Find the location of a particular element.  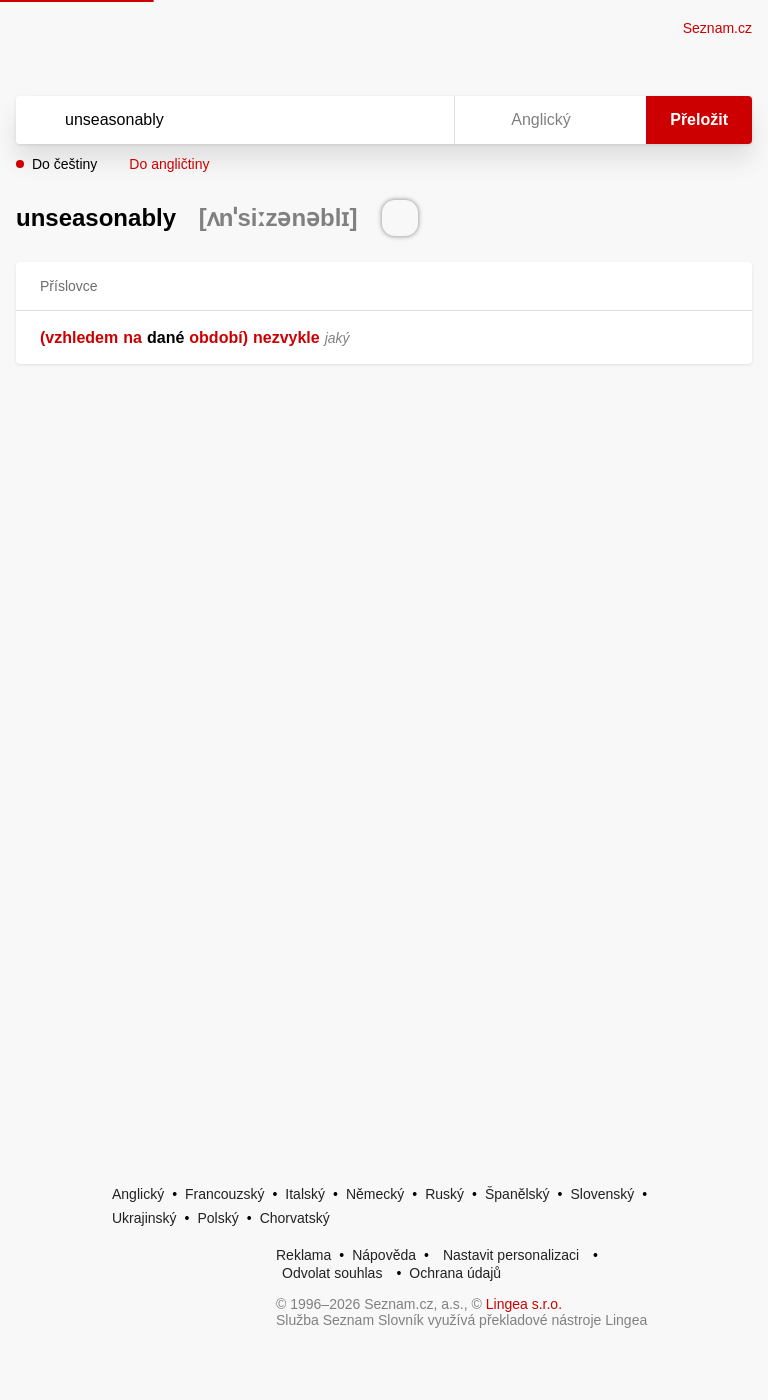

Reklama is located at coordinates (303, 1255).